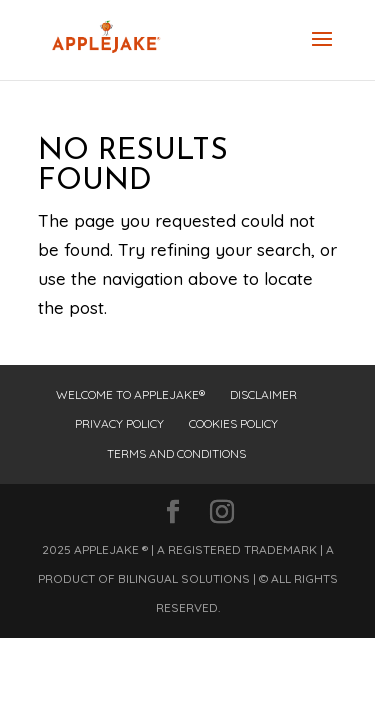  I want to click on Privacy Policy, so click(119, 423).